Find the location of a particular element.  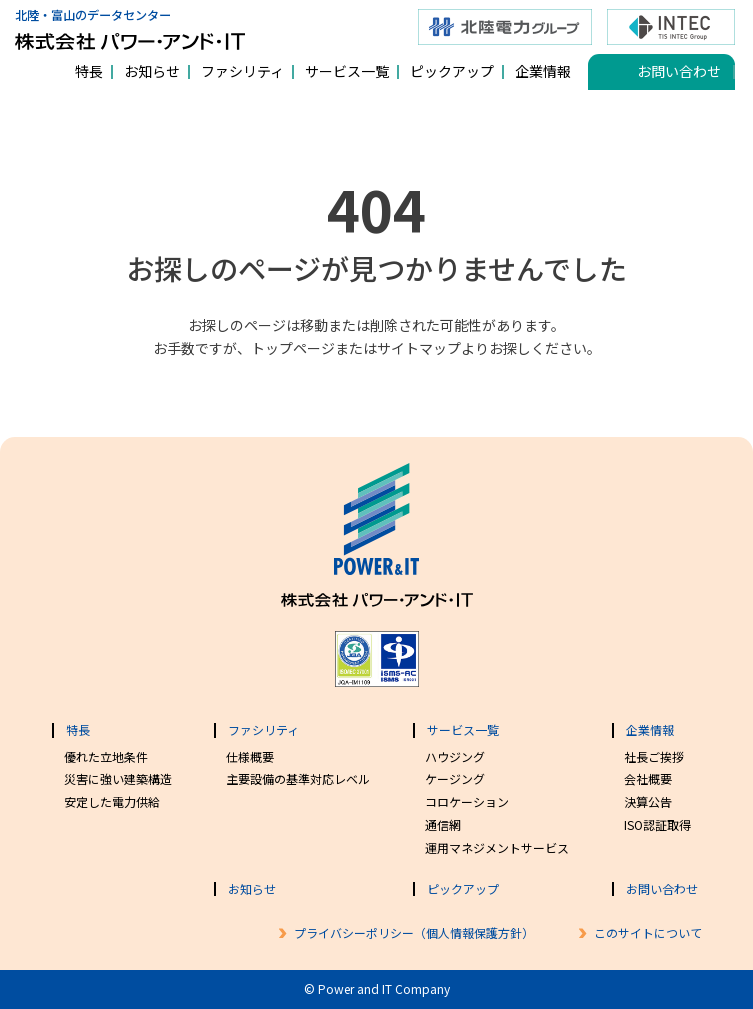

お知らせ is located at coordinates (152, 71).